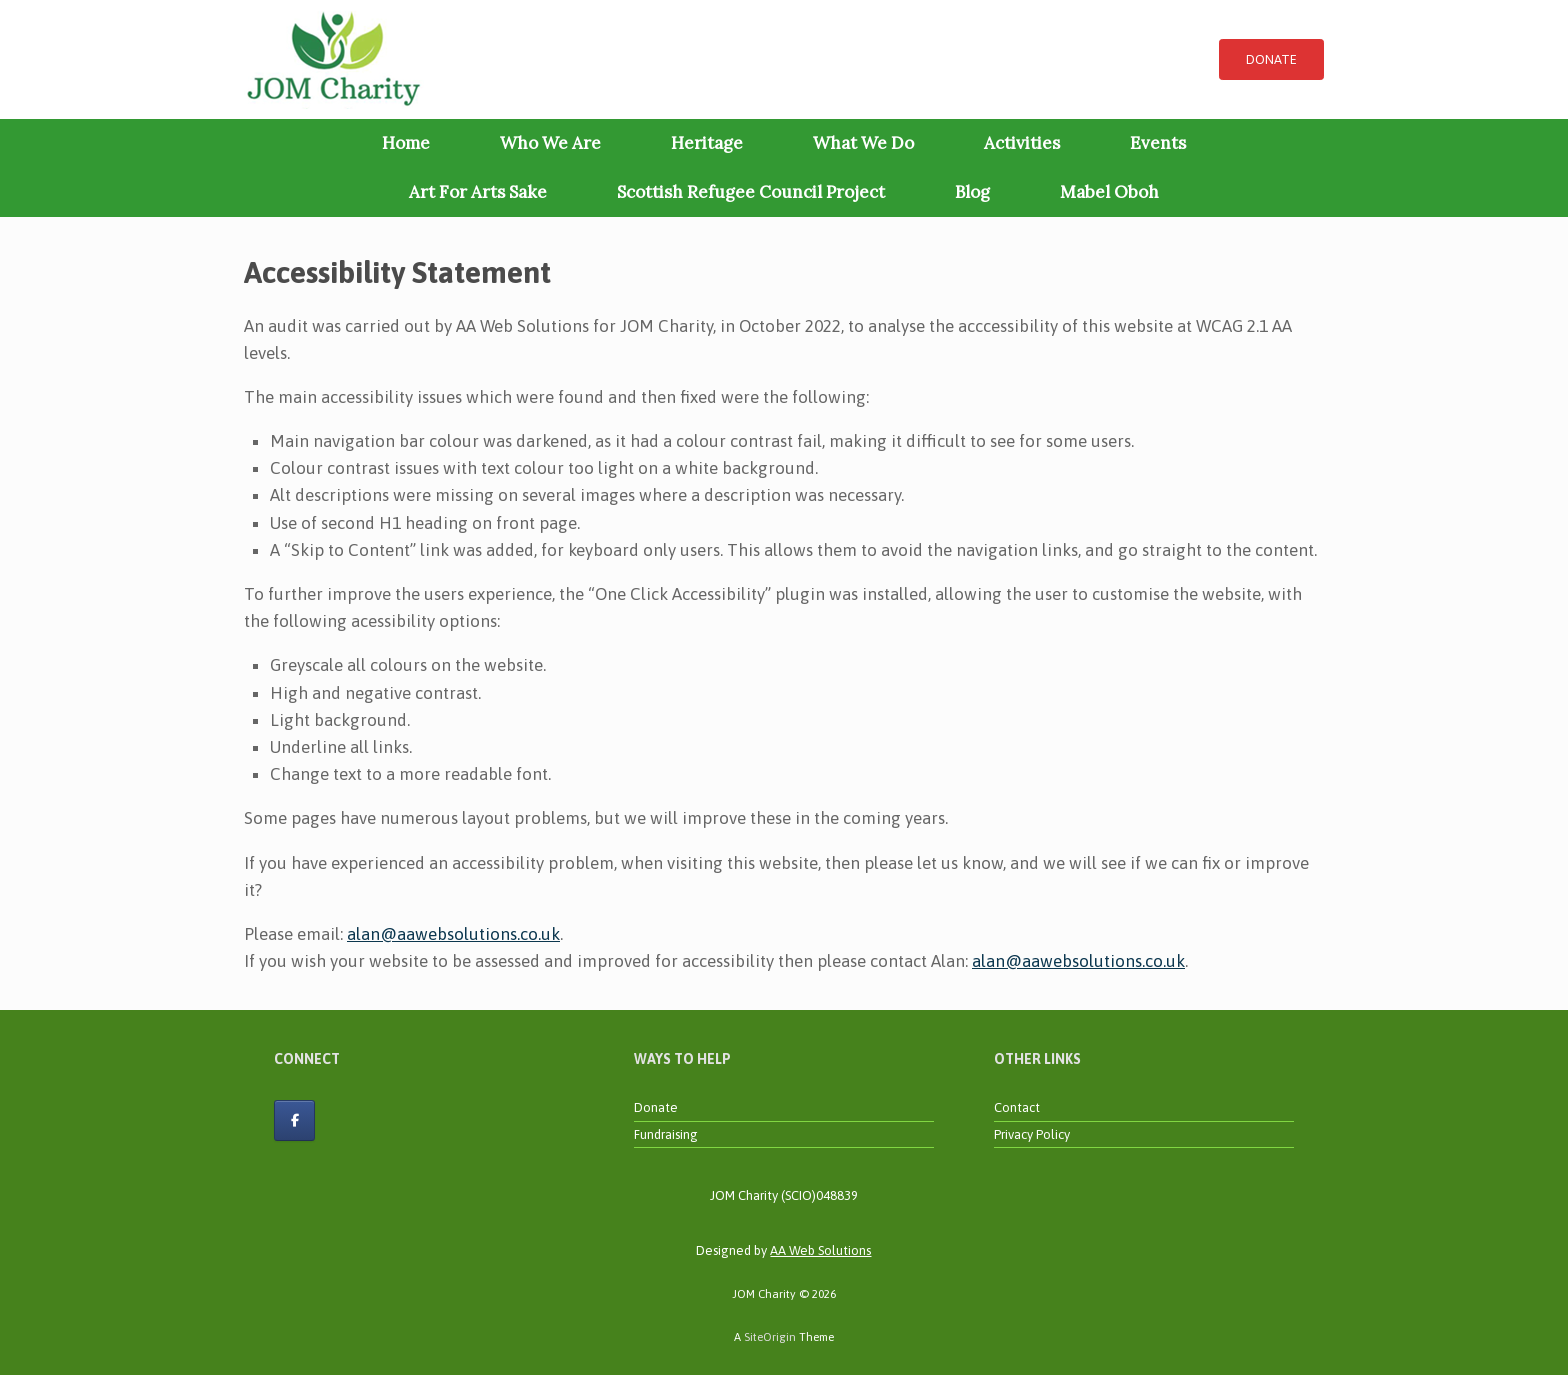  Describe the element at coordinates (478, 192) in the screenshot. I see `Art For Arts Sake` at that location.